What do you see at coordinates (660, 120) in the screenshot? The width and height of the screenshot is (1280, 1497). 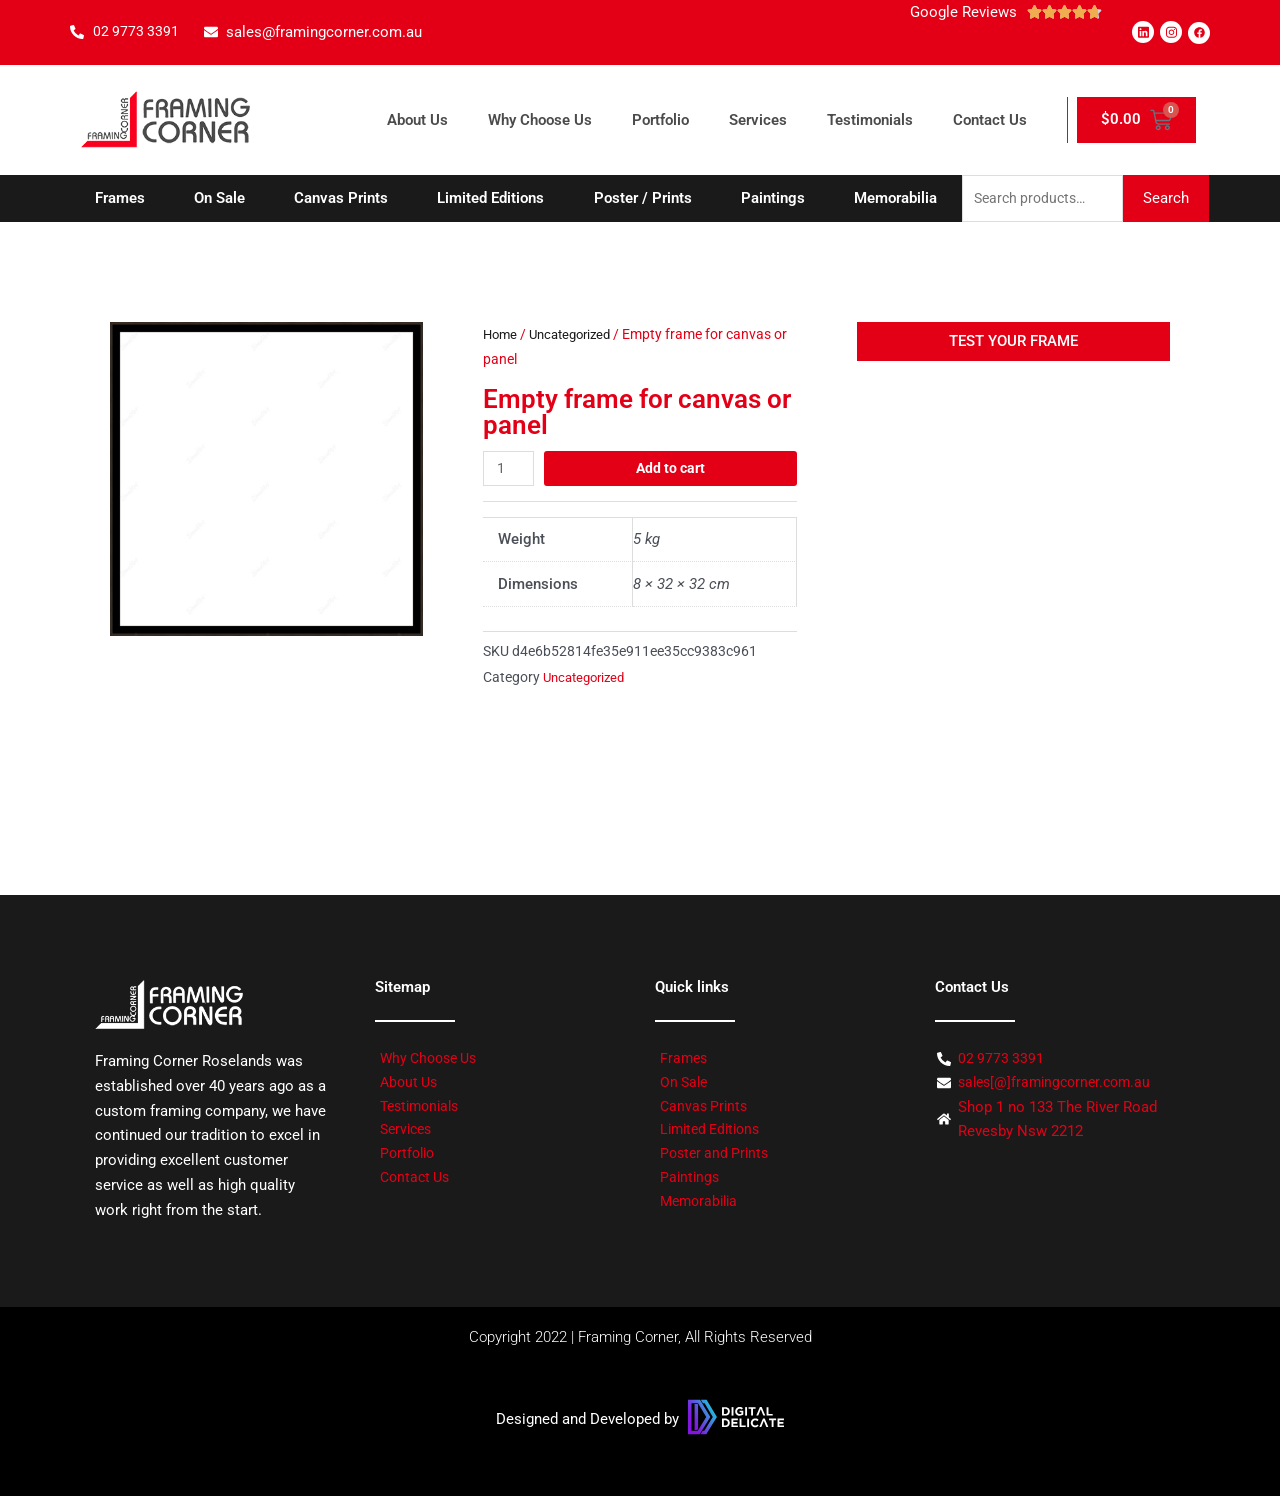 I see `Portfolio` at bounding box center [660, 120].